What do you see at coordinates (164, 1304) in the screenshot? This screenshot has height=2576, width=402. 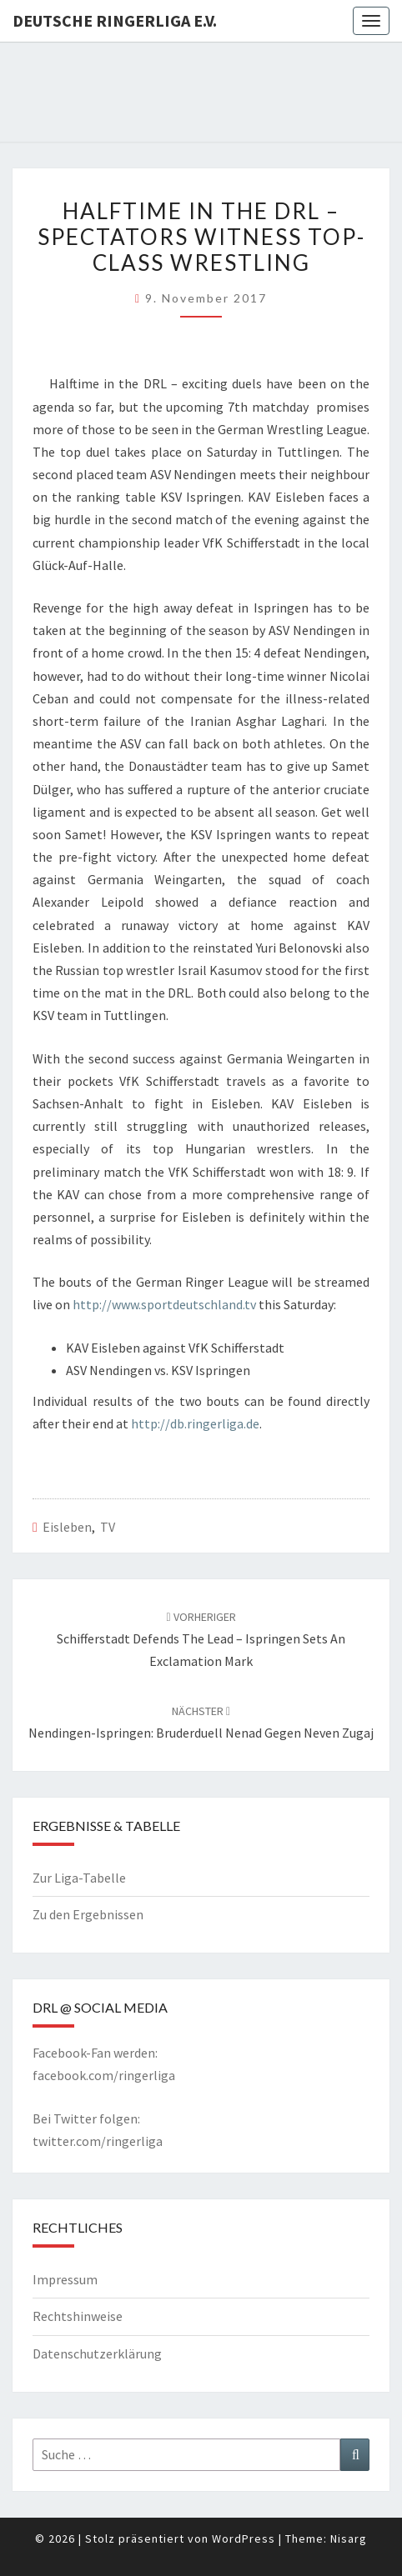 I see `http://www.sportdeutschland.tv` at bounding box center [164, 1304].